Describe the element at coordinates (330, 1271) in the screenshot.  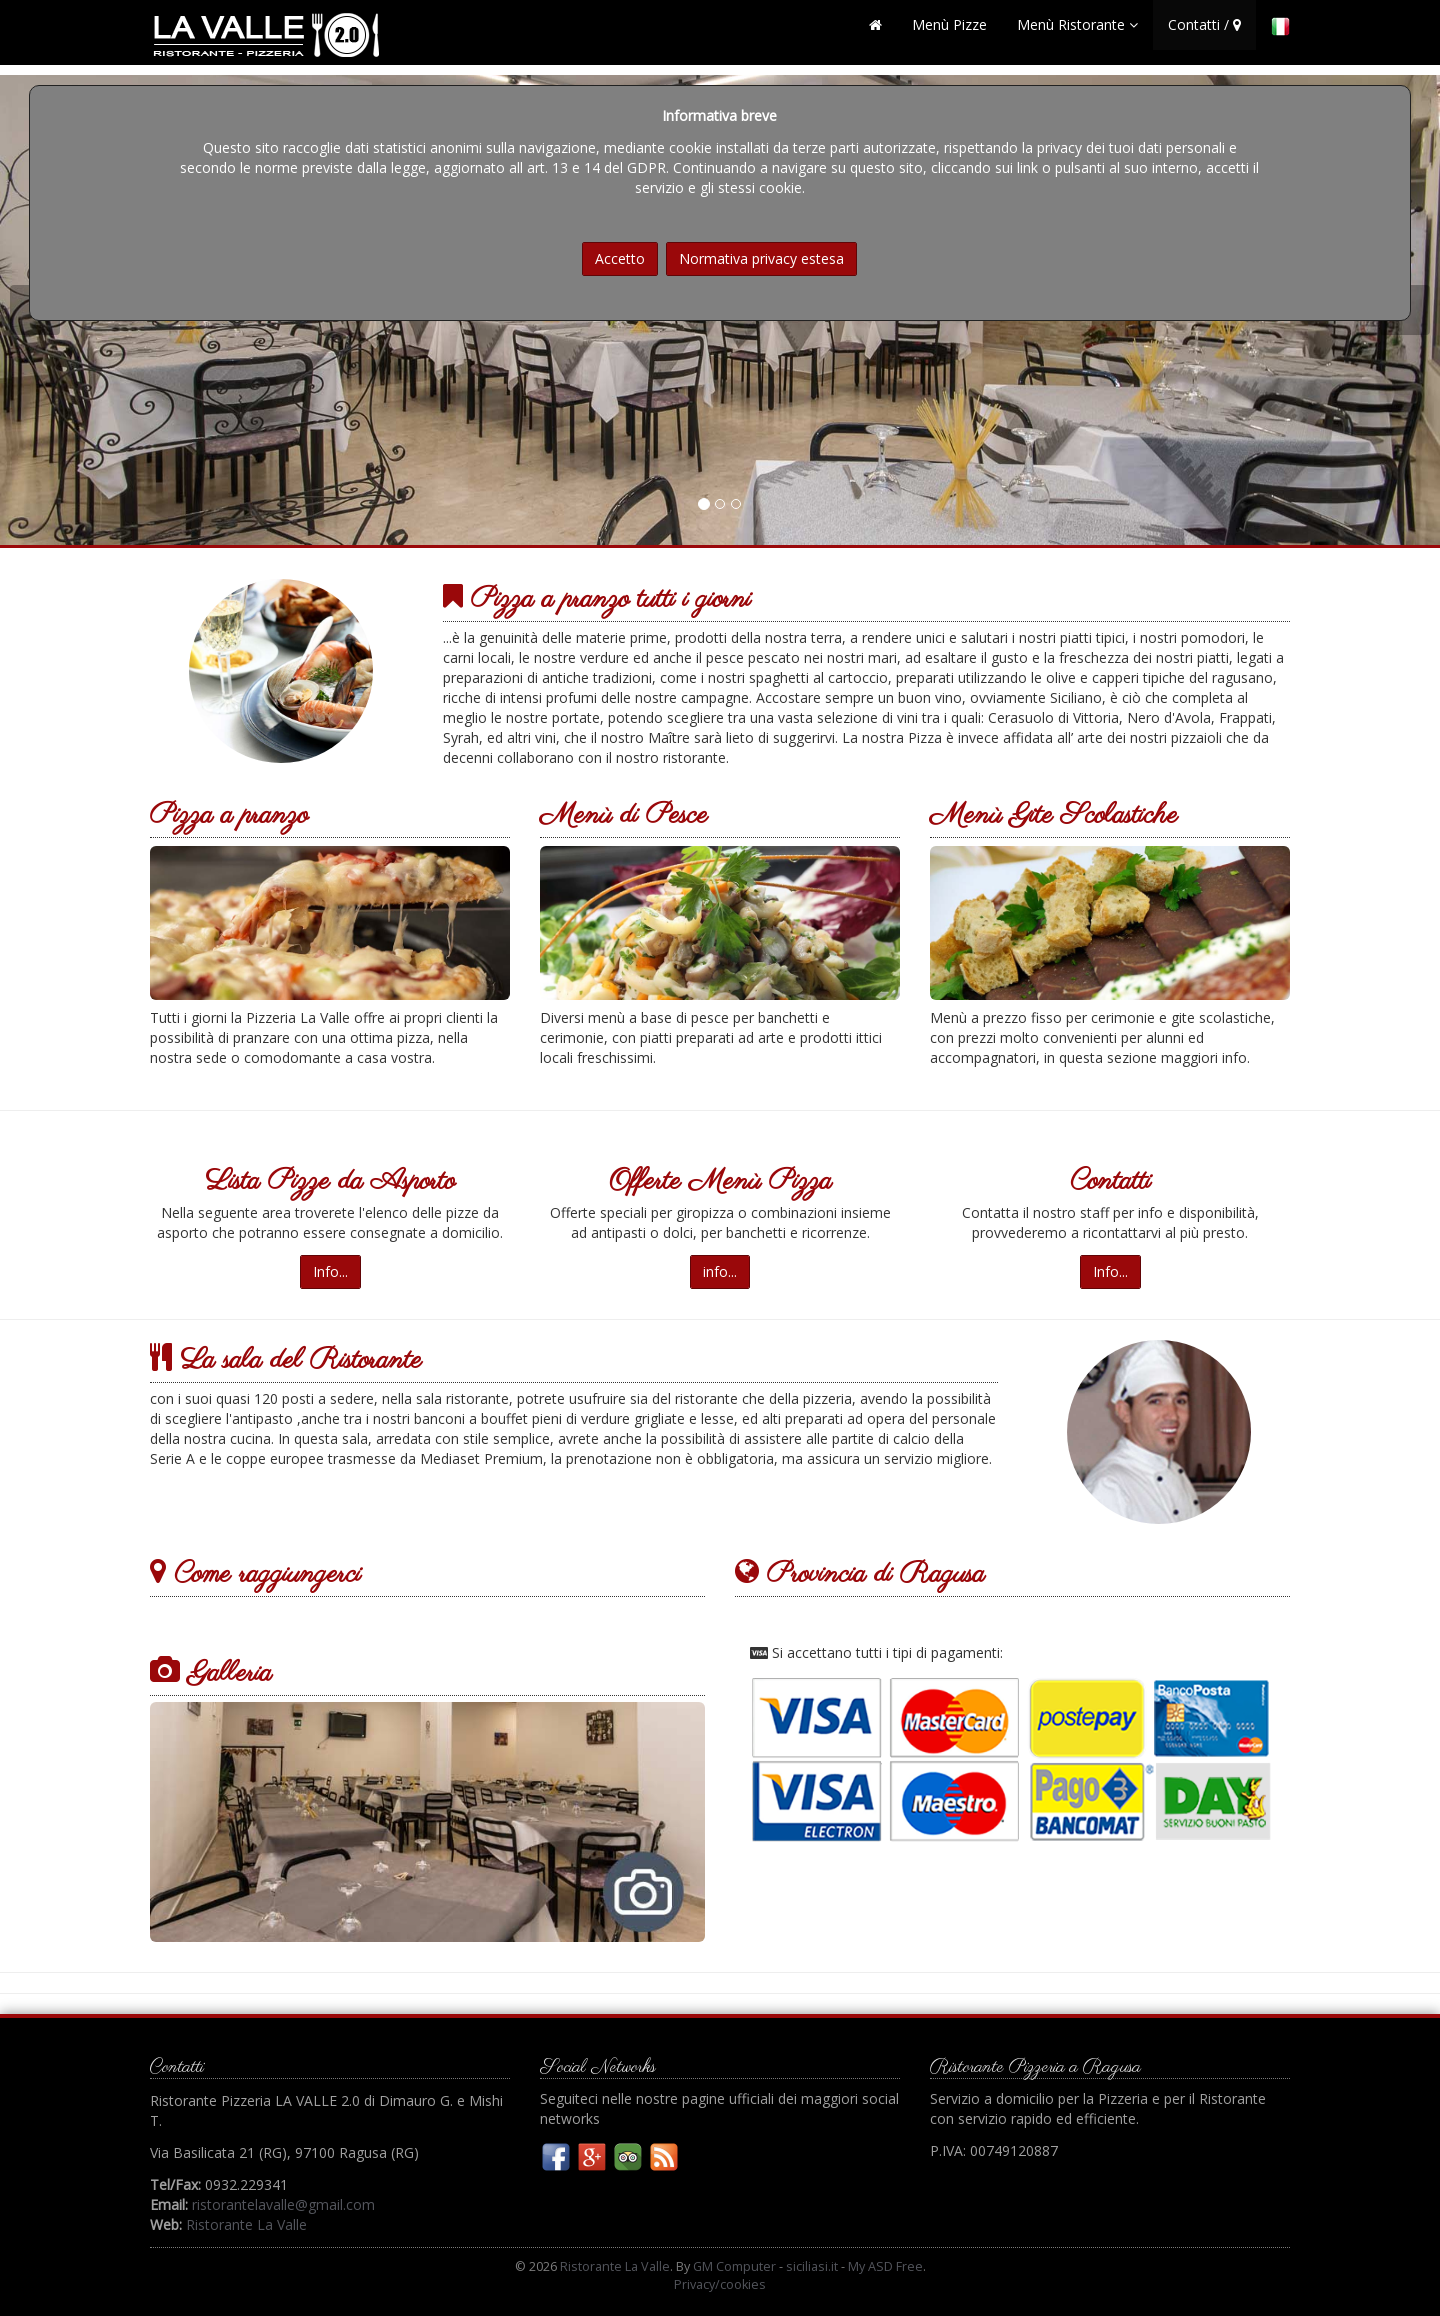
I see `Info...` at that location.